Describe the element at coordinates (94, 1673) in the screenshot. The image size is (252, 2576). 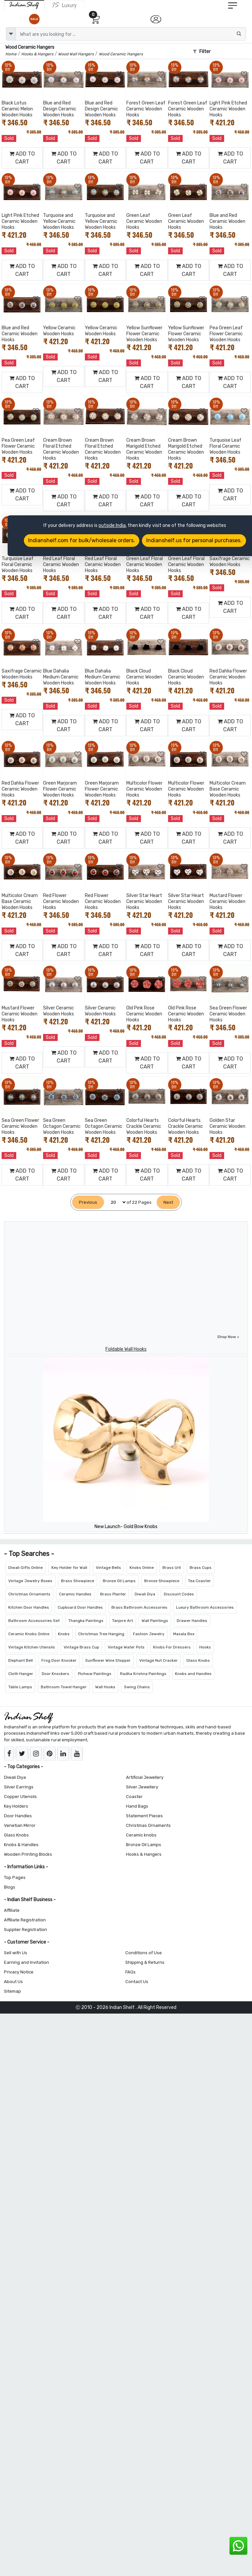
I see `Pichwai Paintings` at that location.